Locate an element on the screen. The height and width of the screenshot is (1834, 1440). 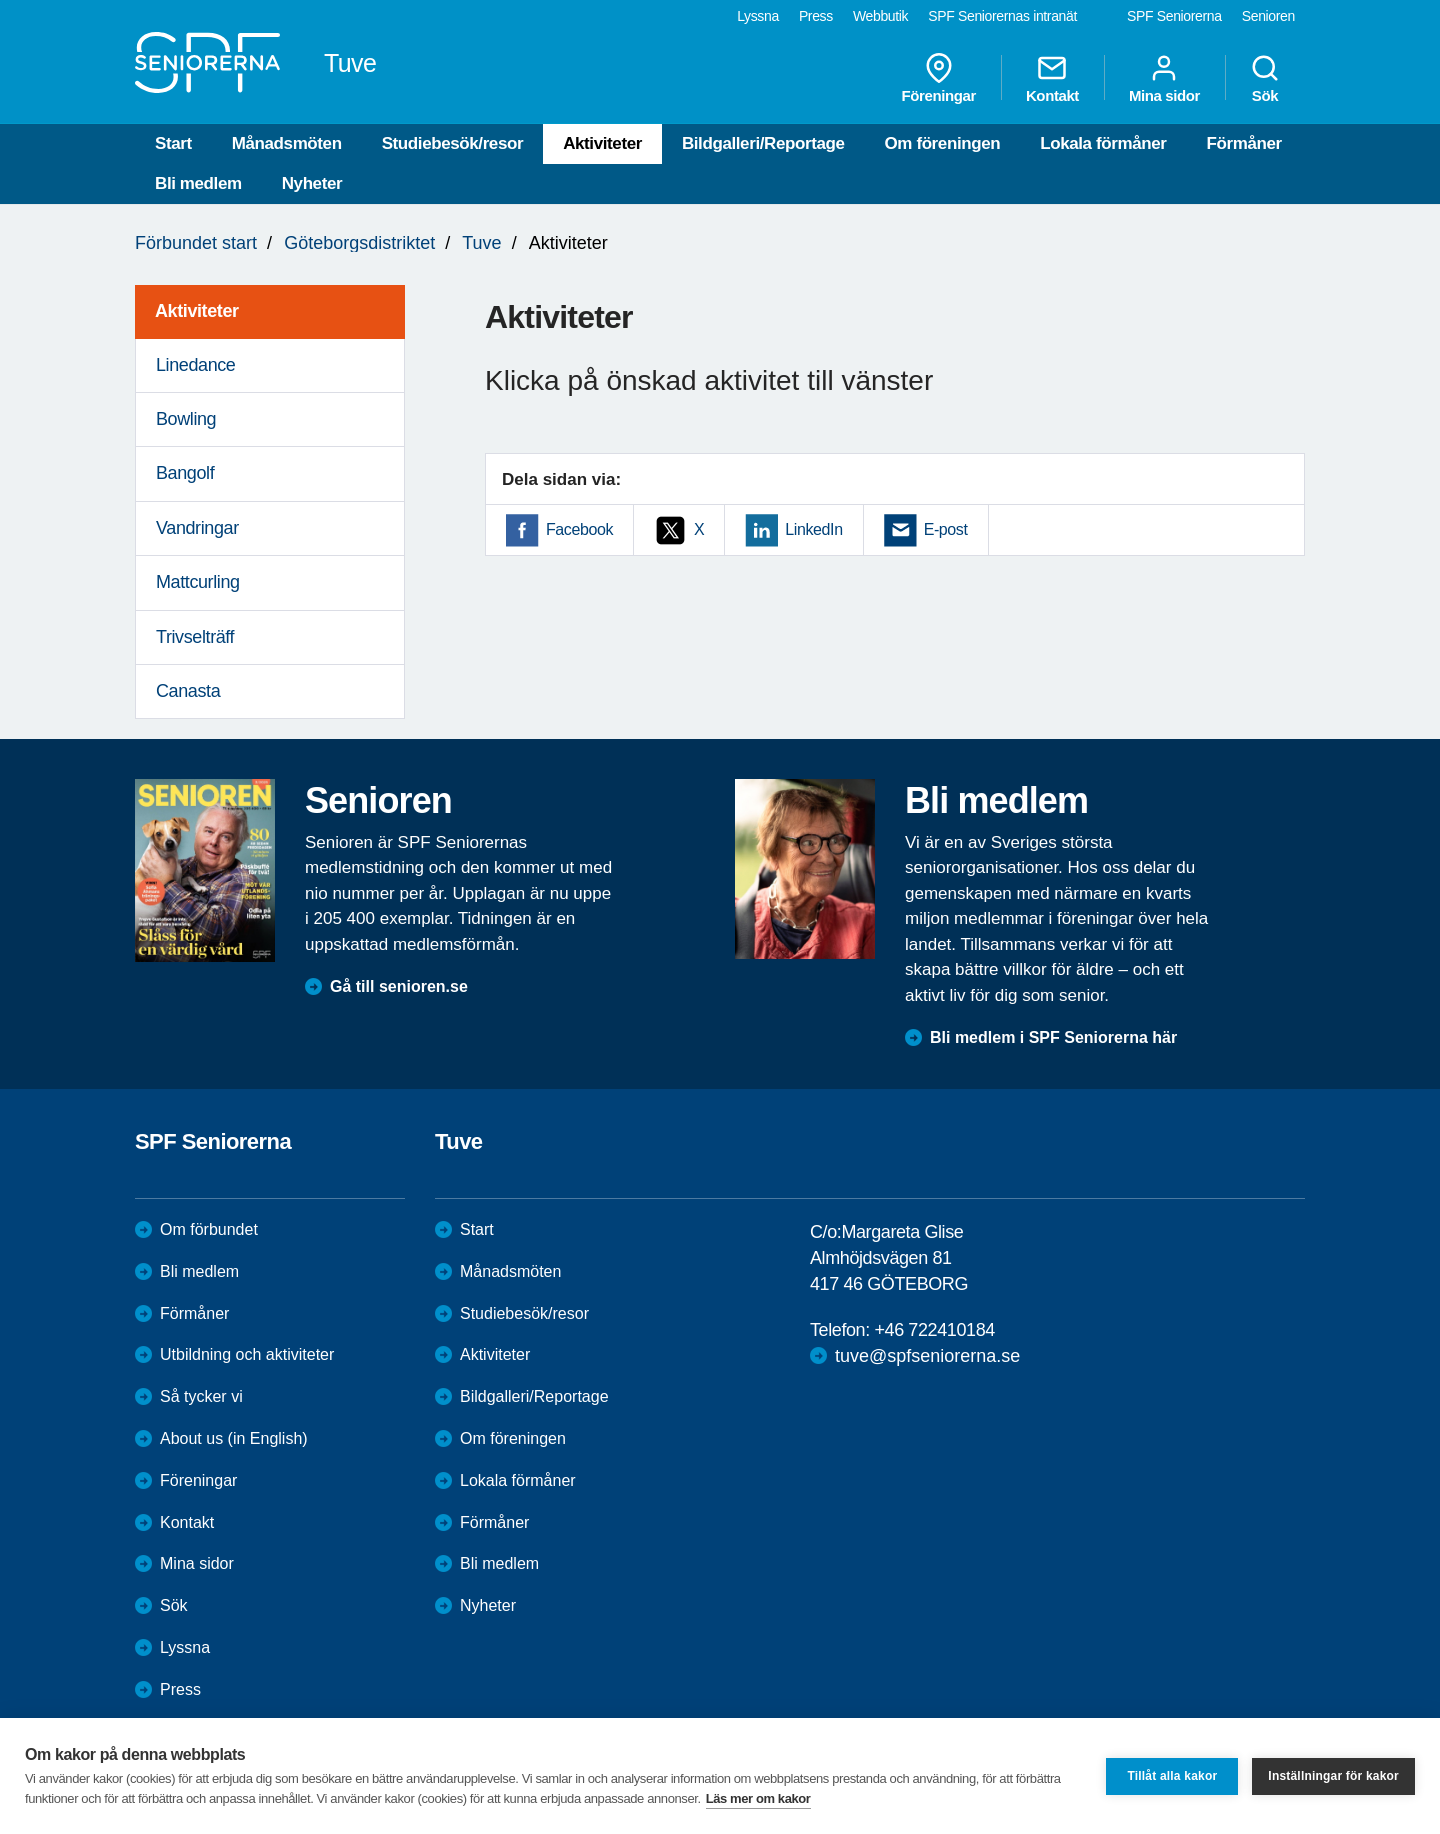
Månadsmöten is located at coordinates (287, 143).